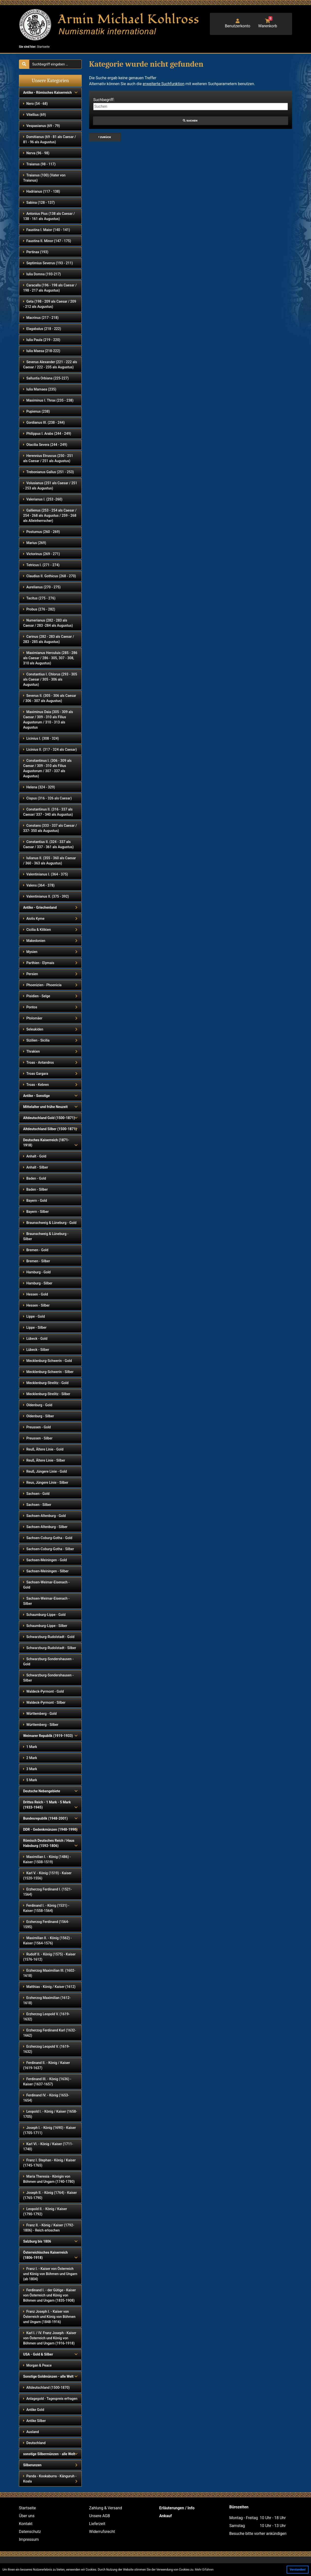 This screenshot has height=2576, width=311. I want to click on Pupienus (238), so click(38, 411).